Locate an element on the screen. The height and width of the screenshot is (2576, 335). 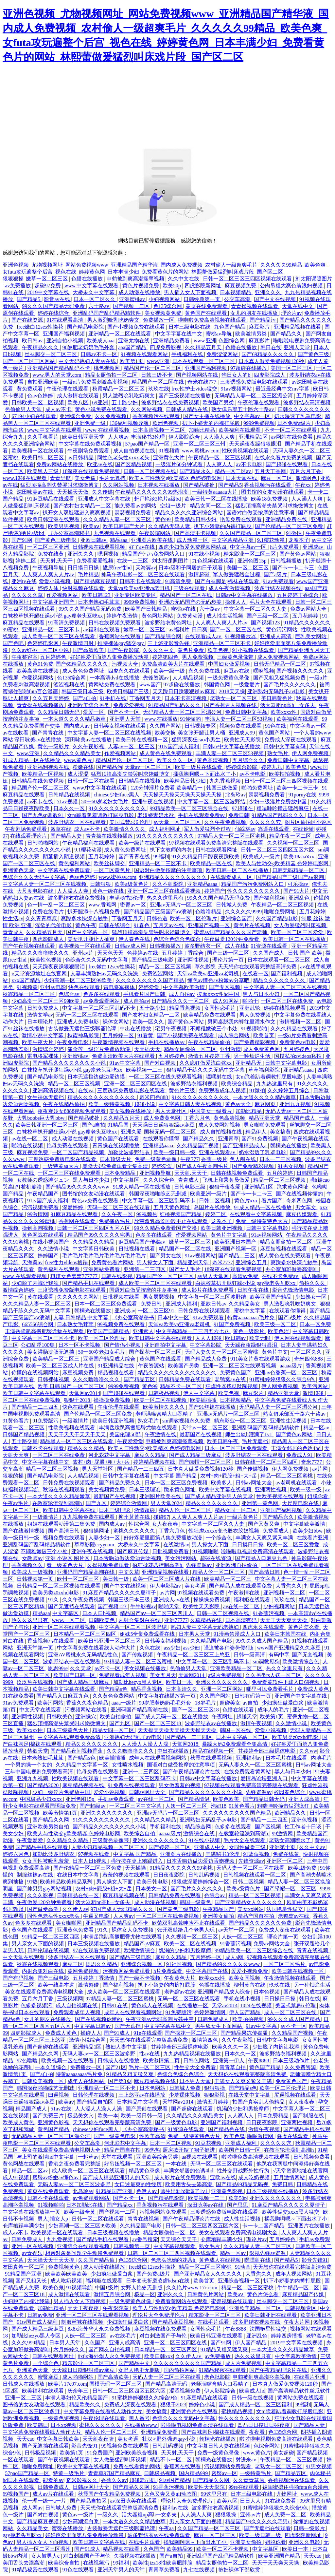
伊人网免费视频 is located at coordinates (311, 753).